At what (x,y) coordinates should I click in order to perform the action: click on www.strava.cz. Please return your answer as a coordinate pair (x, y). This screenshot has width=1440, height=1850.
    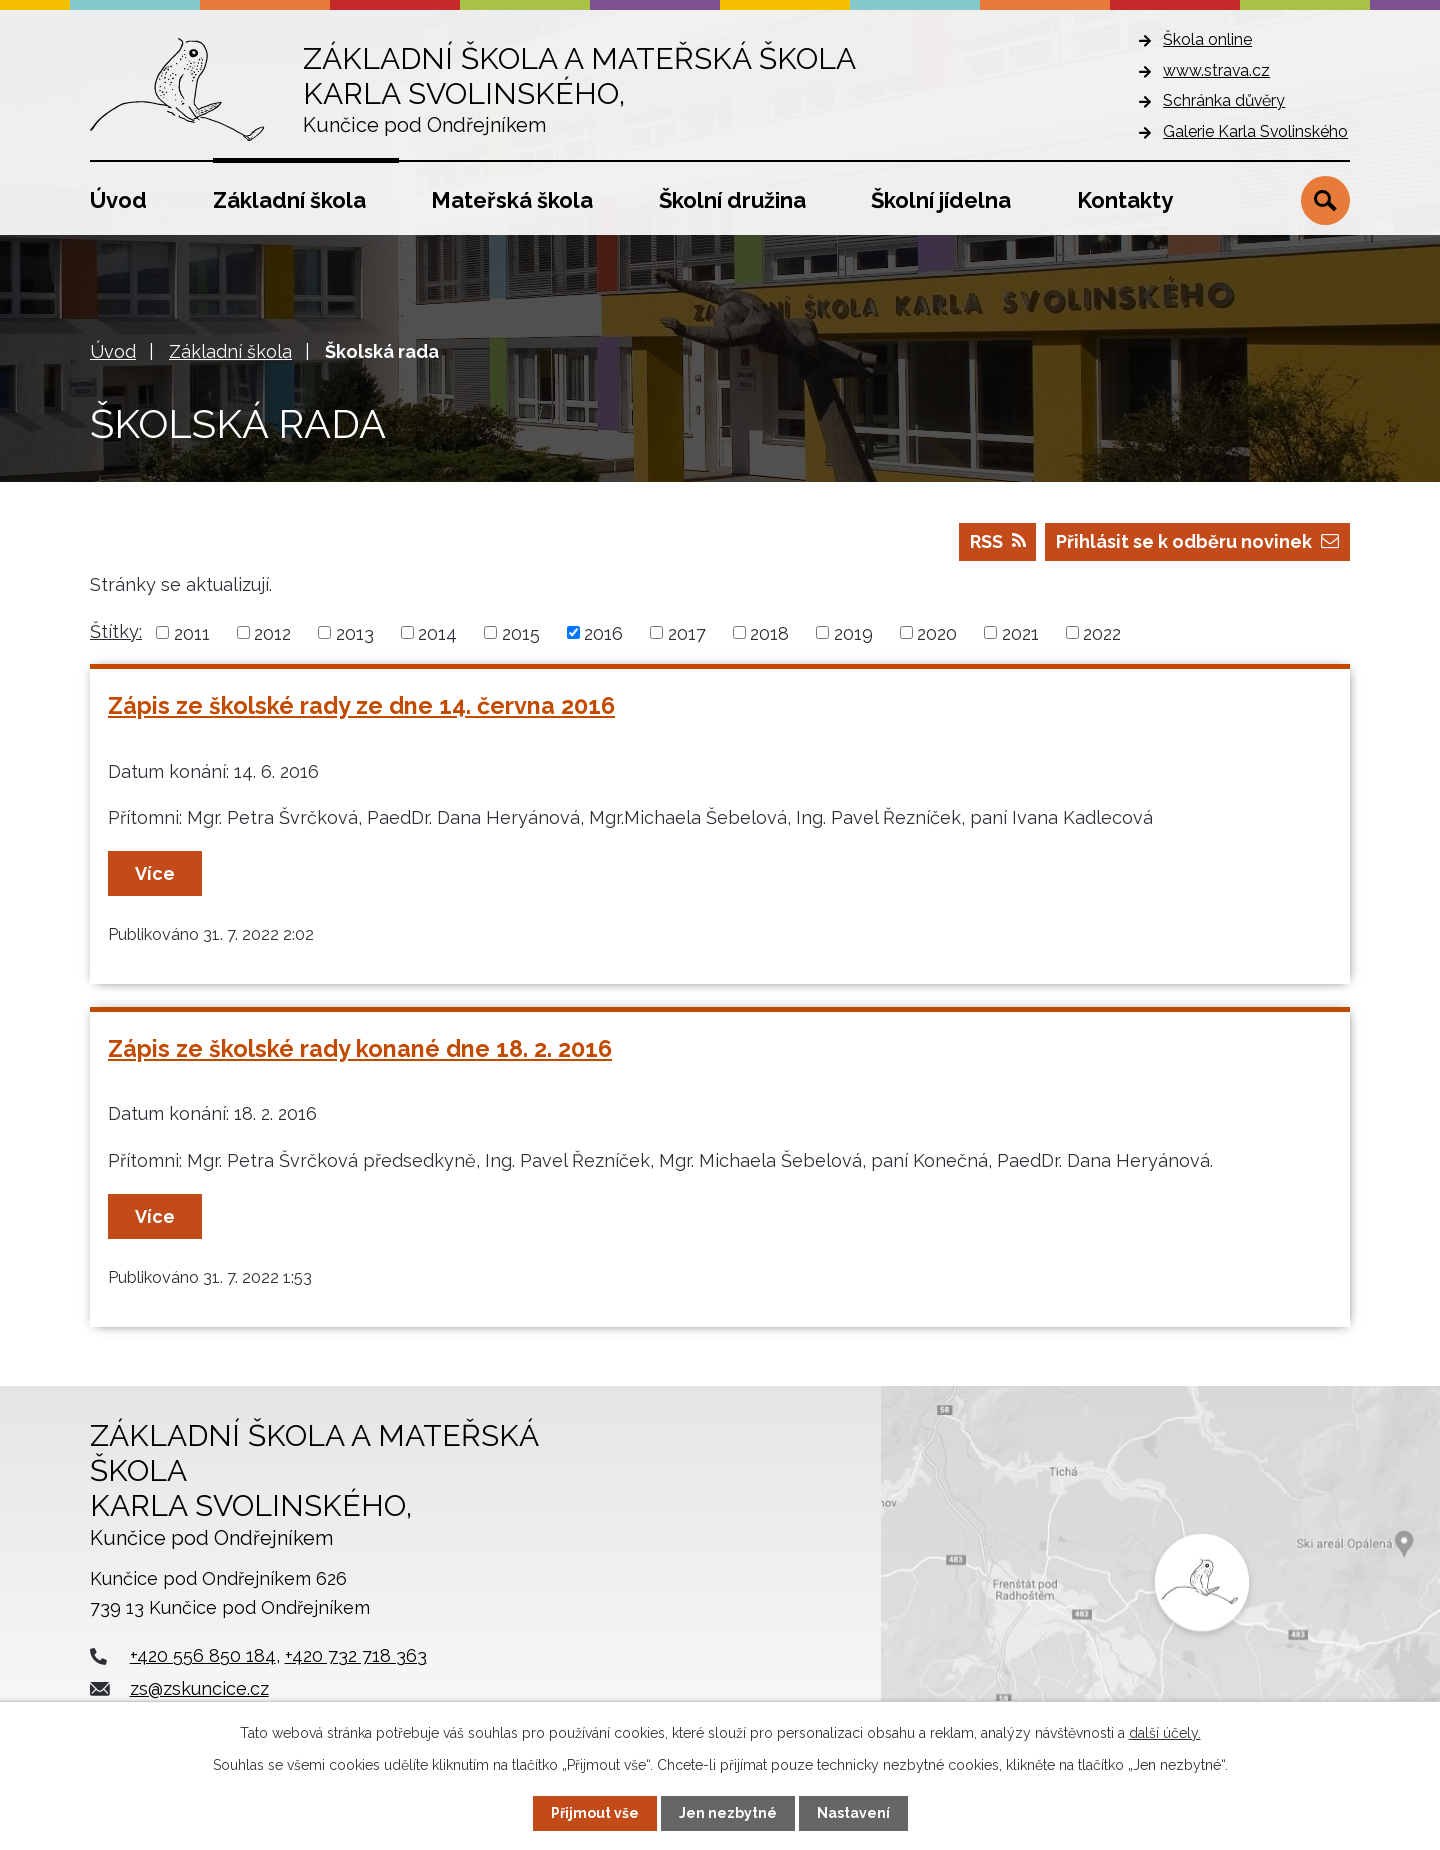
    Looking at the image, I should click on (1216, 70).